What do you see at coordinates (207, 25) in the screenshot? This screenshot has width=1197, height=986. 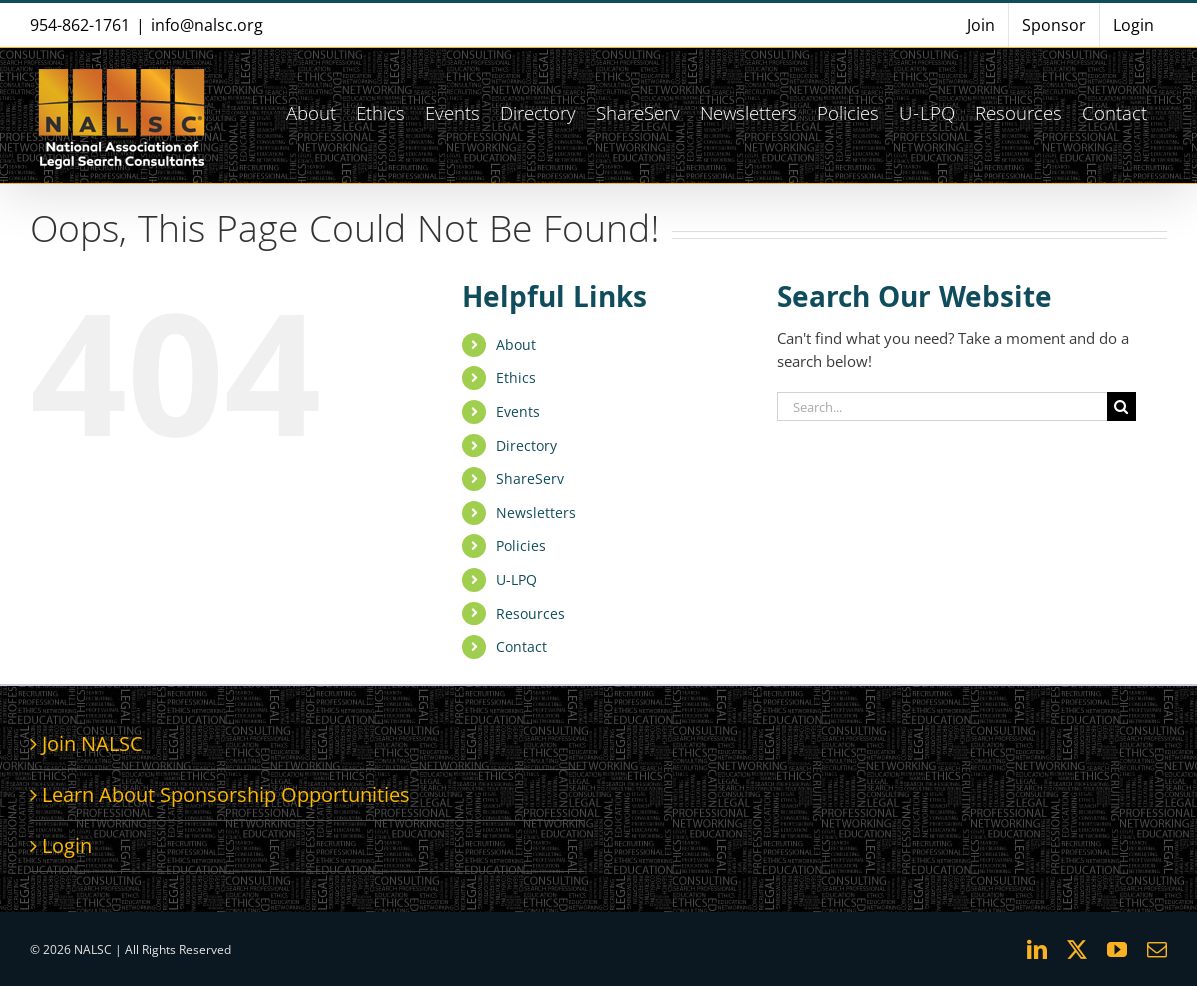 I see `info@nalsc.org` at bounding box center [207, 25].